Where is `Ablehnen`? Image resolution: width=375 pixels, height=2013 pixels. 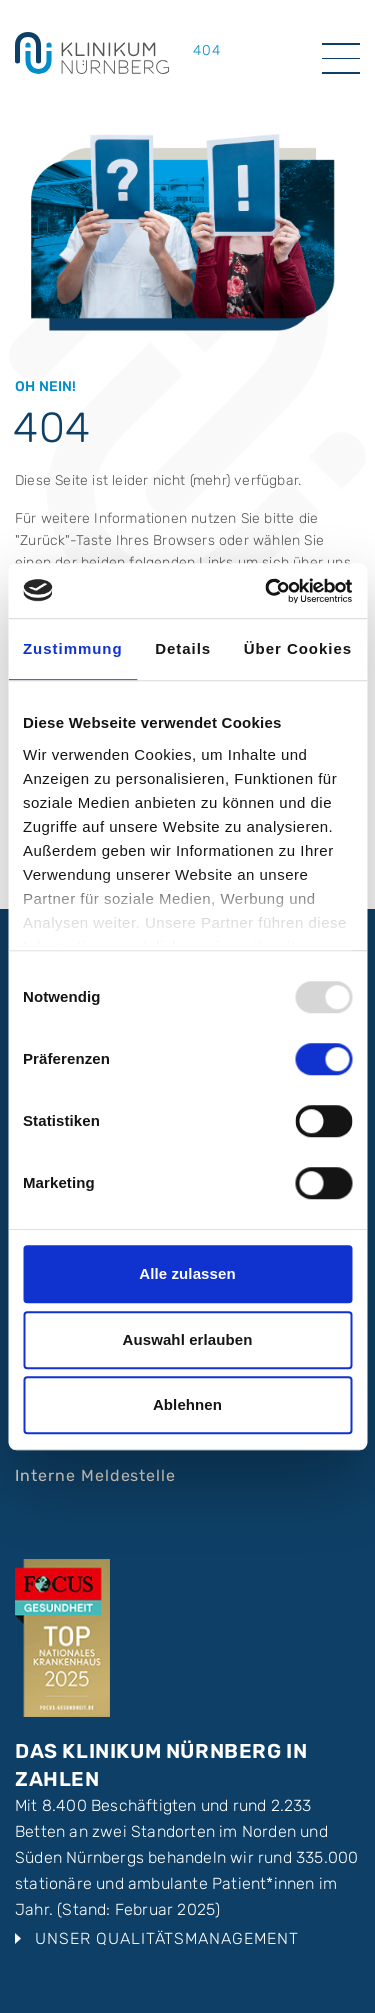
Ablehnen is located at coordinates (187, 1404).